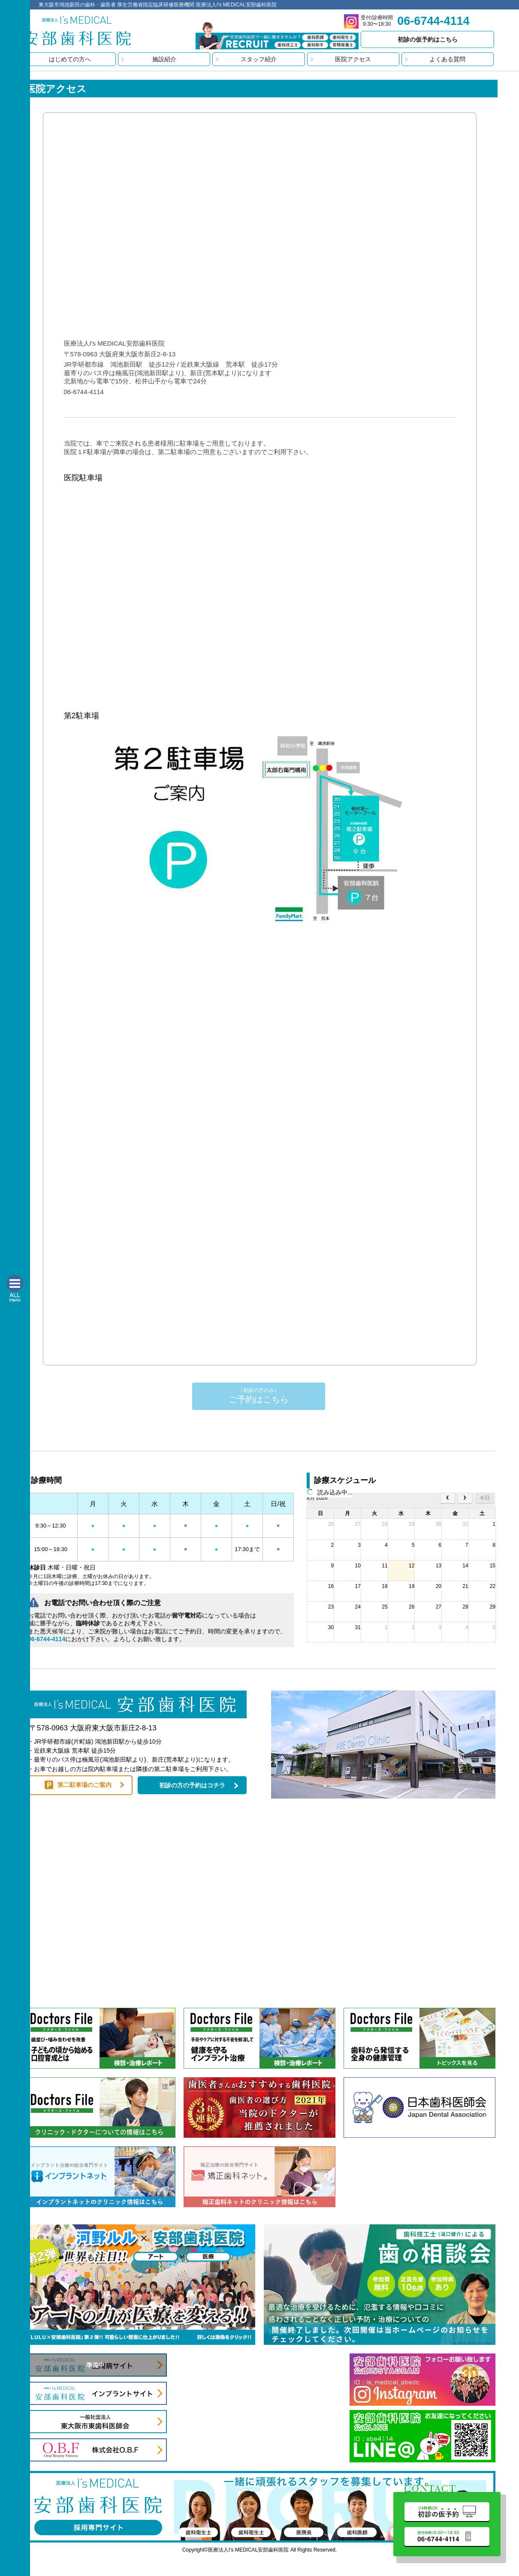 The height and width of the screenshot is (2576, 519). I want to click on 初診の仮予約はこちら, so click(428, 39).